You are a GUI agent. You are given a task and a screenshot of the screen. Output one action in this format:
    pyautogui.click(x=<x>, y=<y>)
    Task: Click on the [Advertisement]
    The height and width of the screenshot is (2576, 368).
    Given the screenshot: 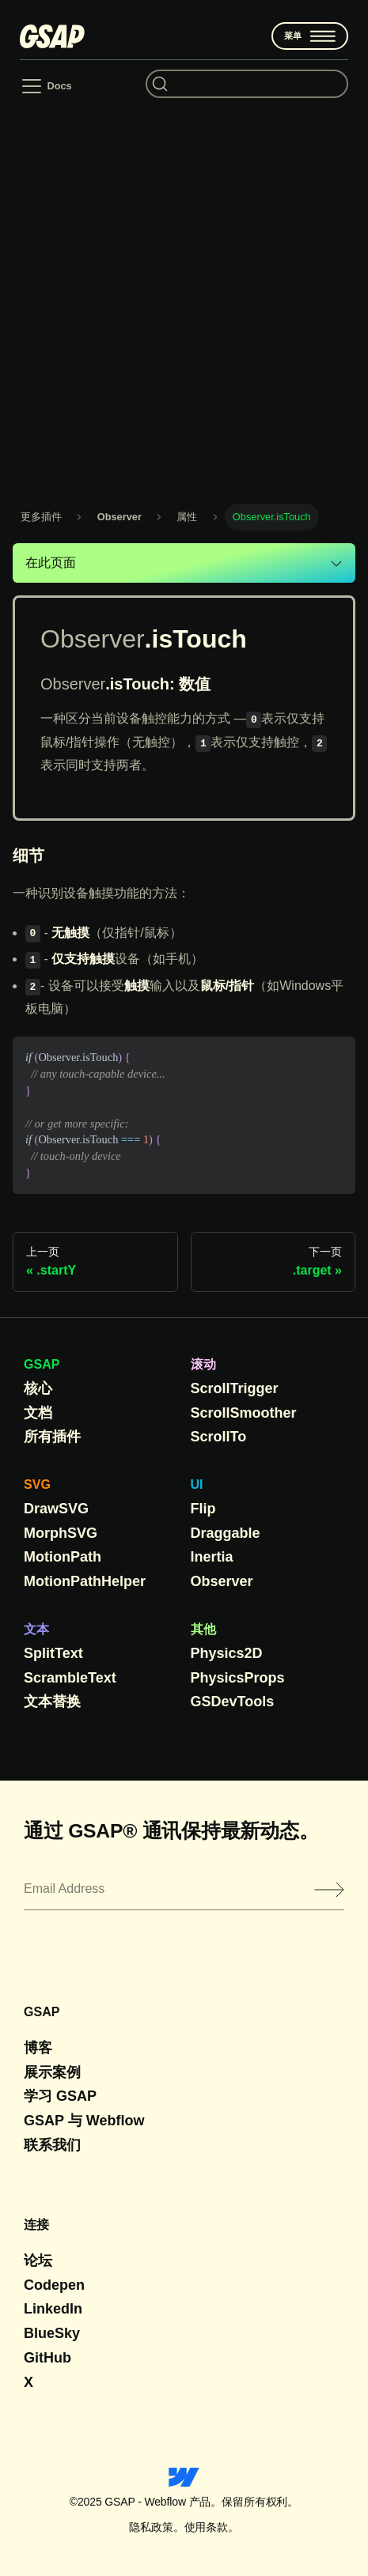 What is the action you would take?
    pyautogui.click(x=184, y=299)
    